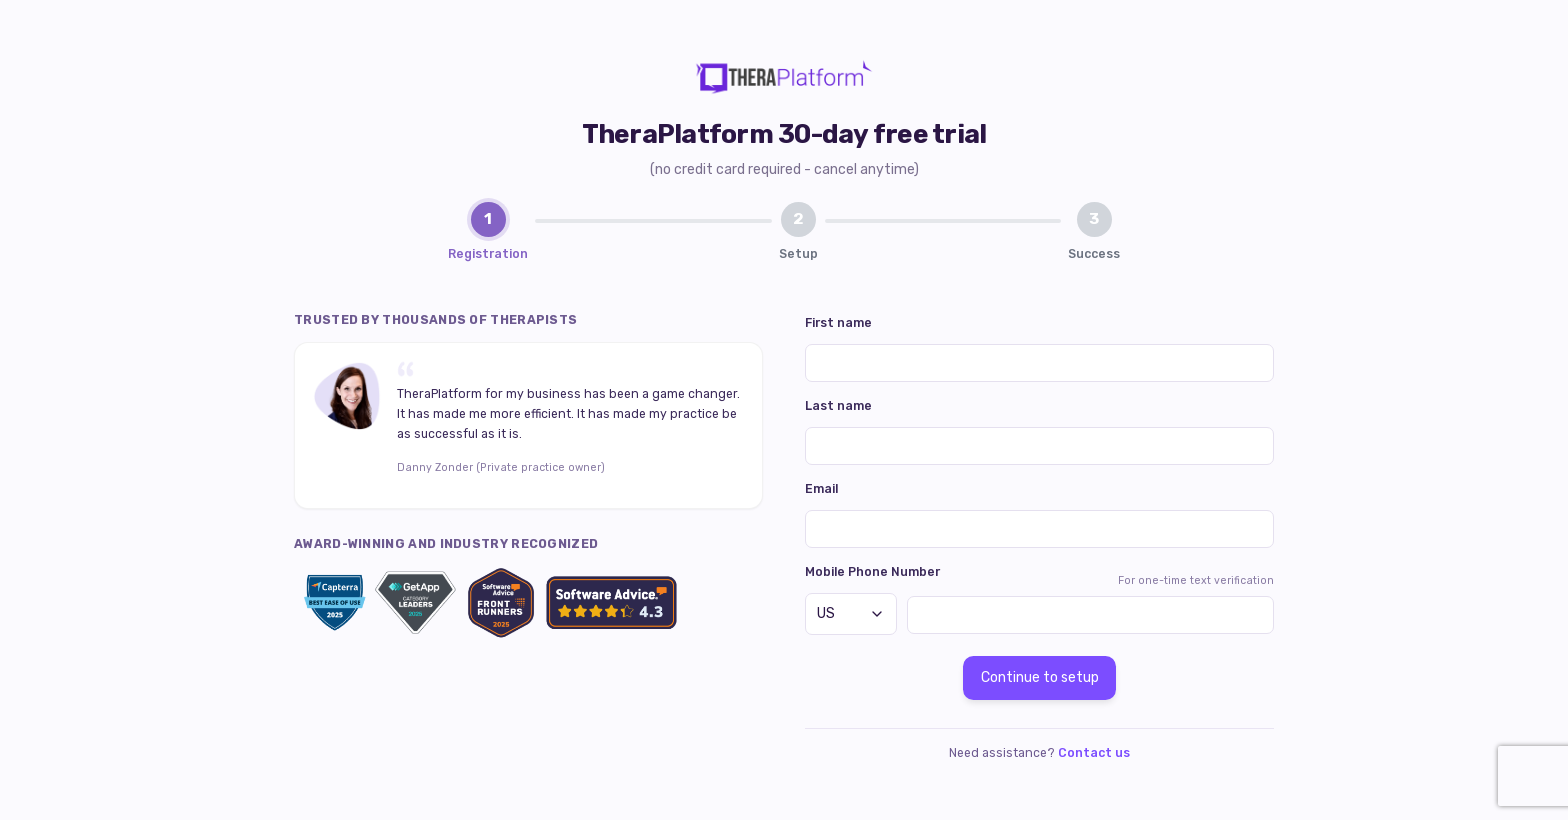  What do you see at coordinates (1040, 677) in the screenshot?
I see `Continue to setup` at bounding box center [1040, 677].